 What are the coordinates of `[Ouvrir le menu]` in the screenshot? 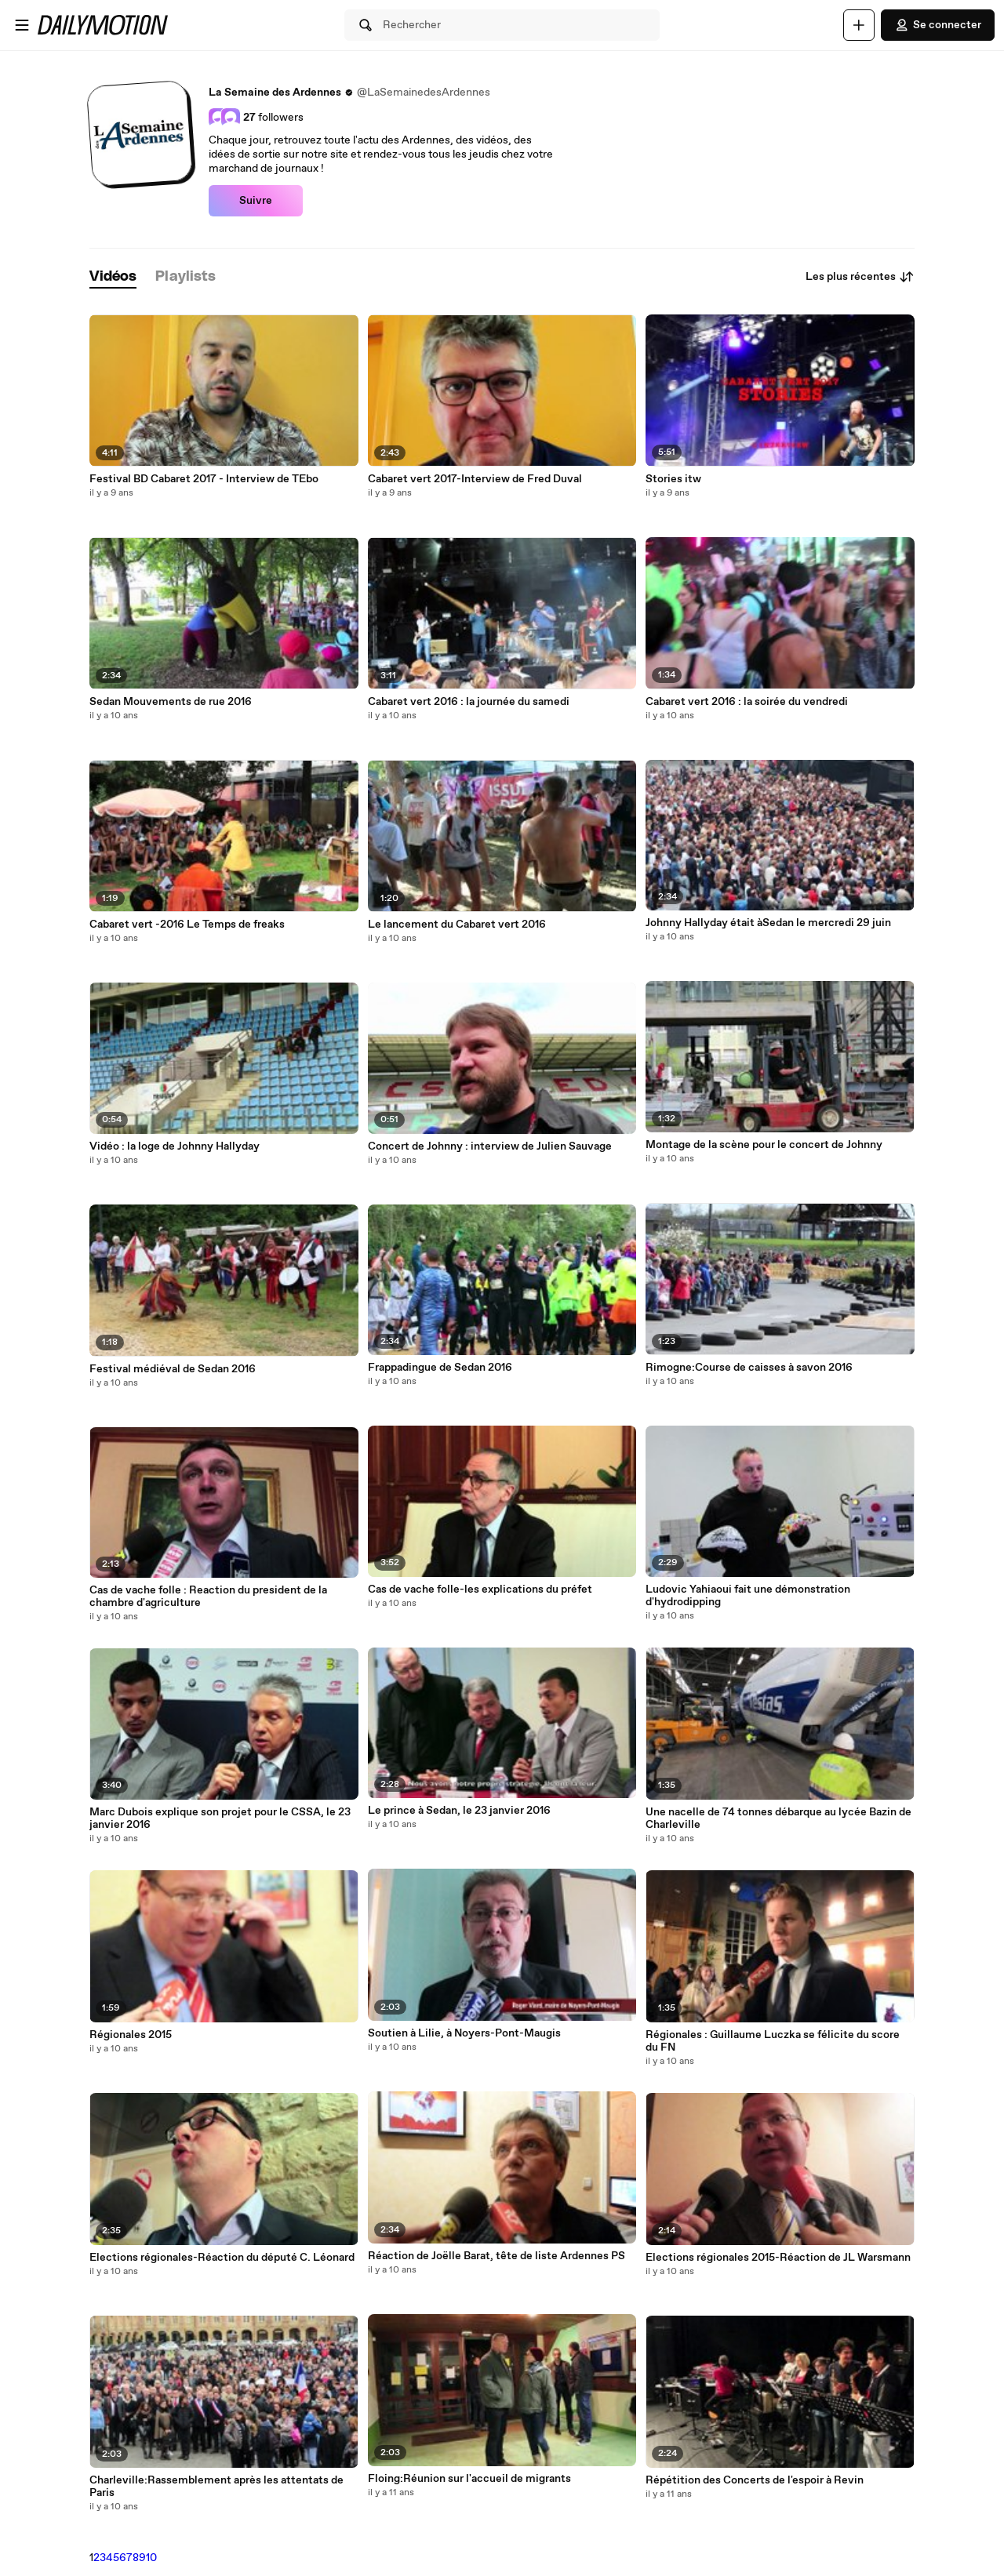 It's located at (22, 25).